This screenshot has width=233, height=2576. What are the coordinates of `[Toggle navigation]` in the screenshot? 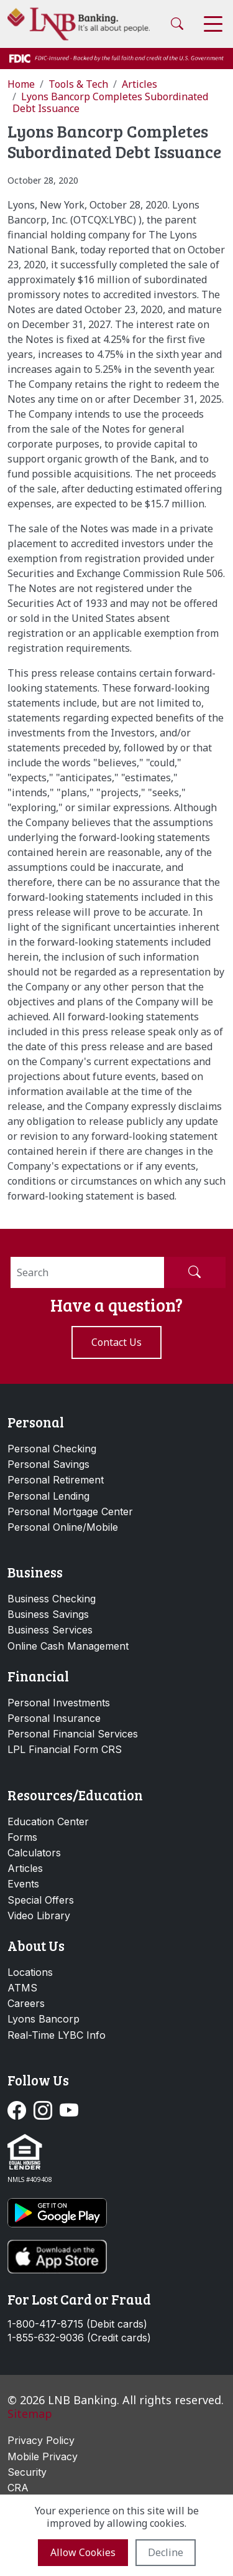 It's located at (213, 24).